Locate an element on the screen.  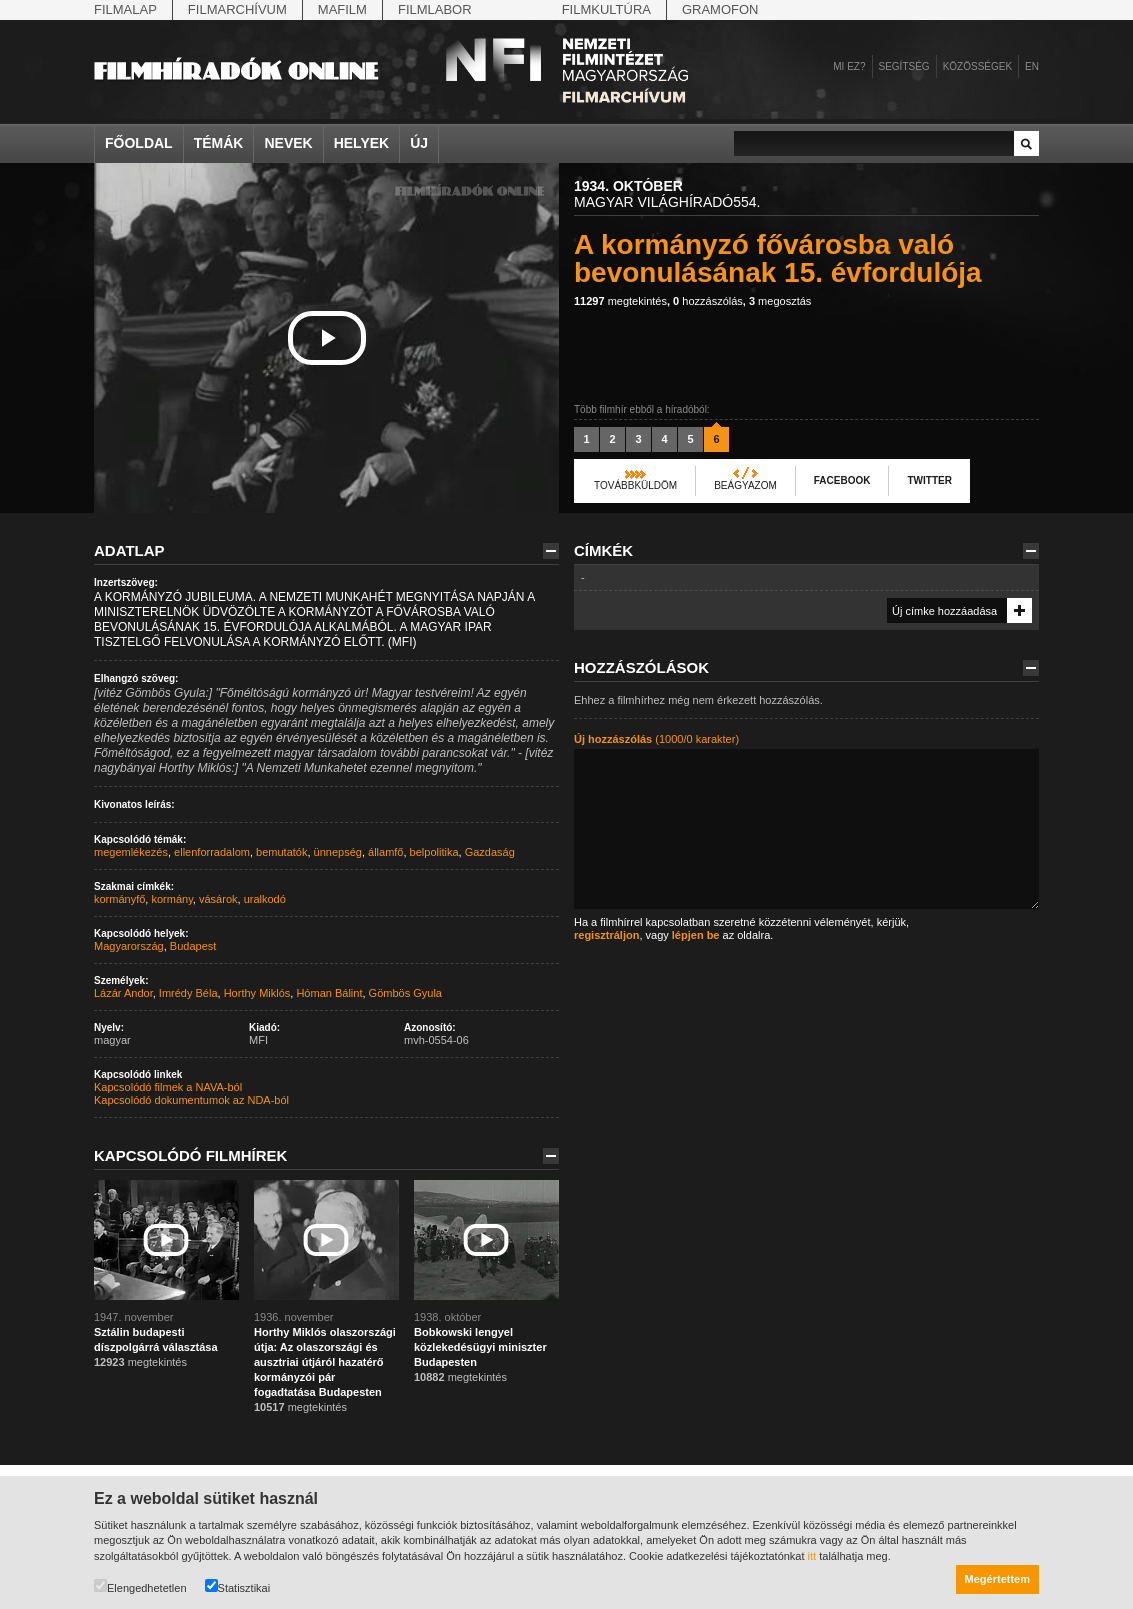
Filmalap is located at coordinates (125, 9).